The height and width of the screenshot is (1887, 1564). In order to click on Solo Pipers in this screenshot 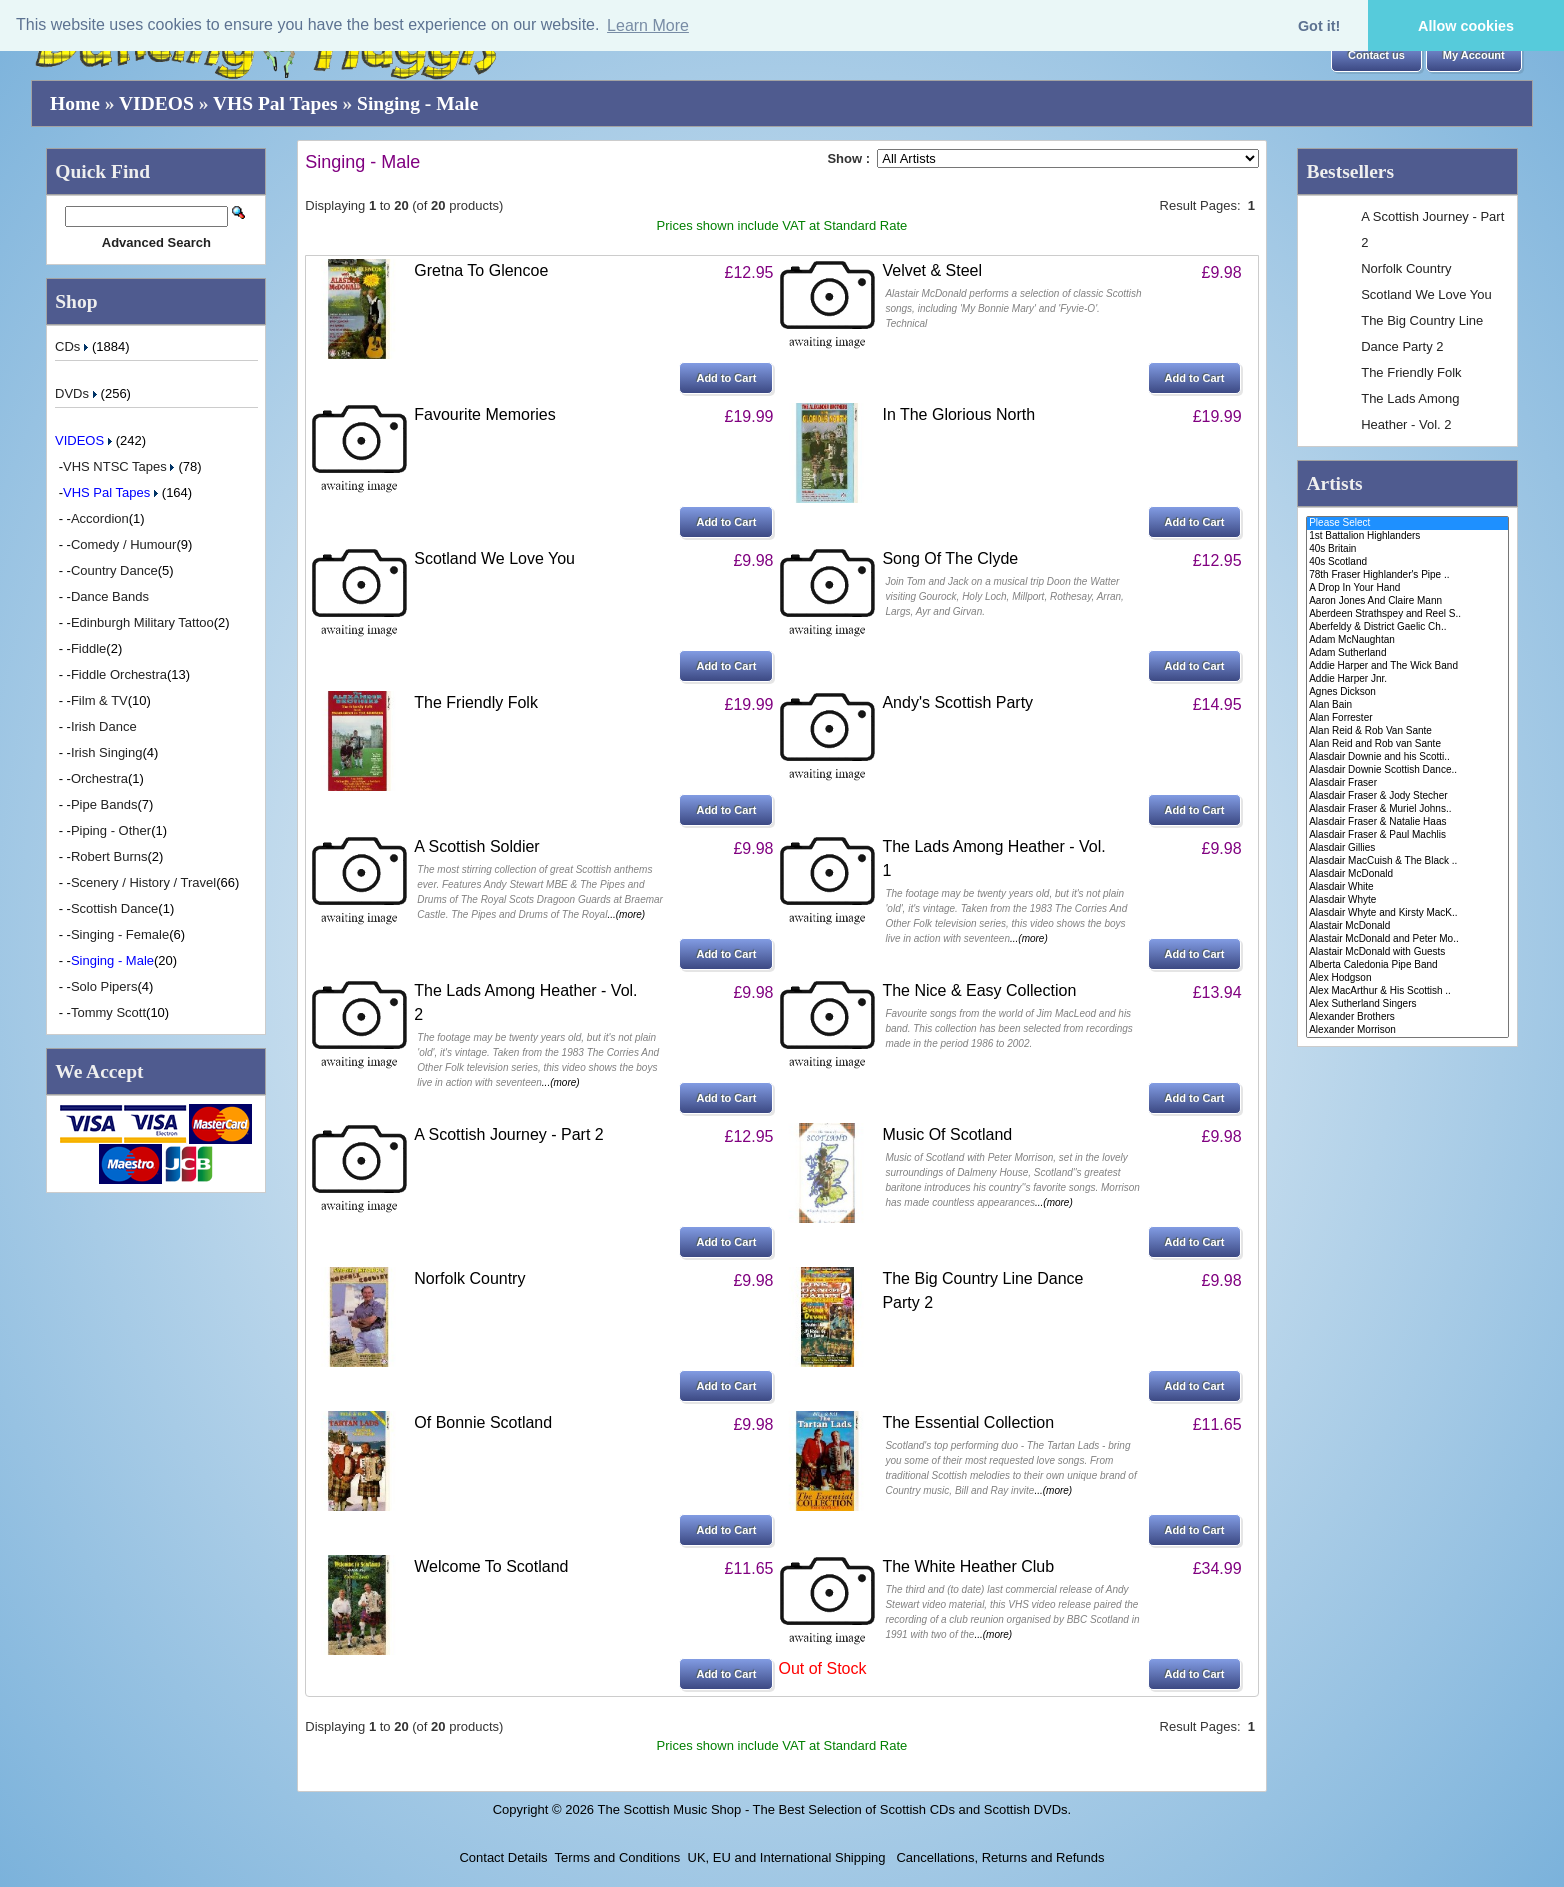, I will do `click(104, 986)`.